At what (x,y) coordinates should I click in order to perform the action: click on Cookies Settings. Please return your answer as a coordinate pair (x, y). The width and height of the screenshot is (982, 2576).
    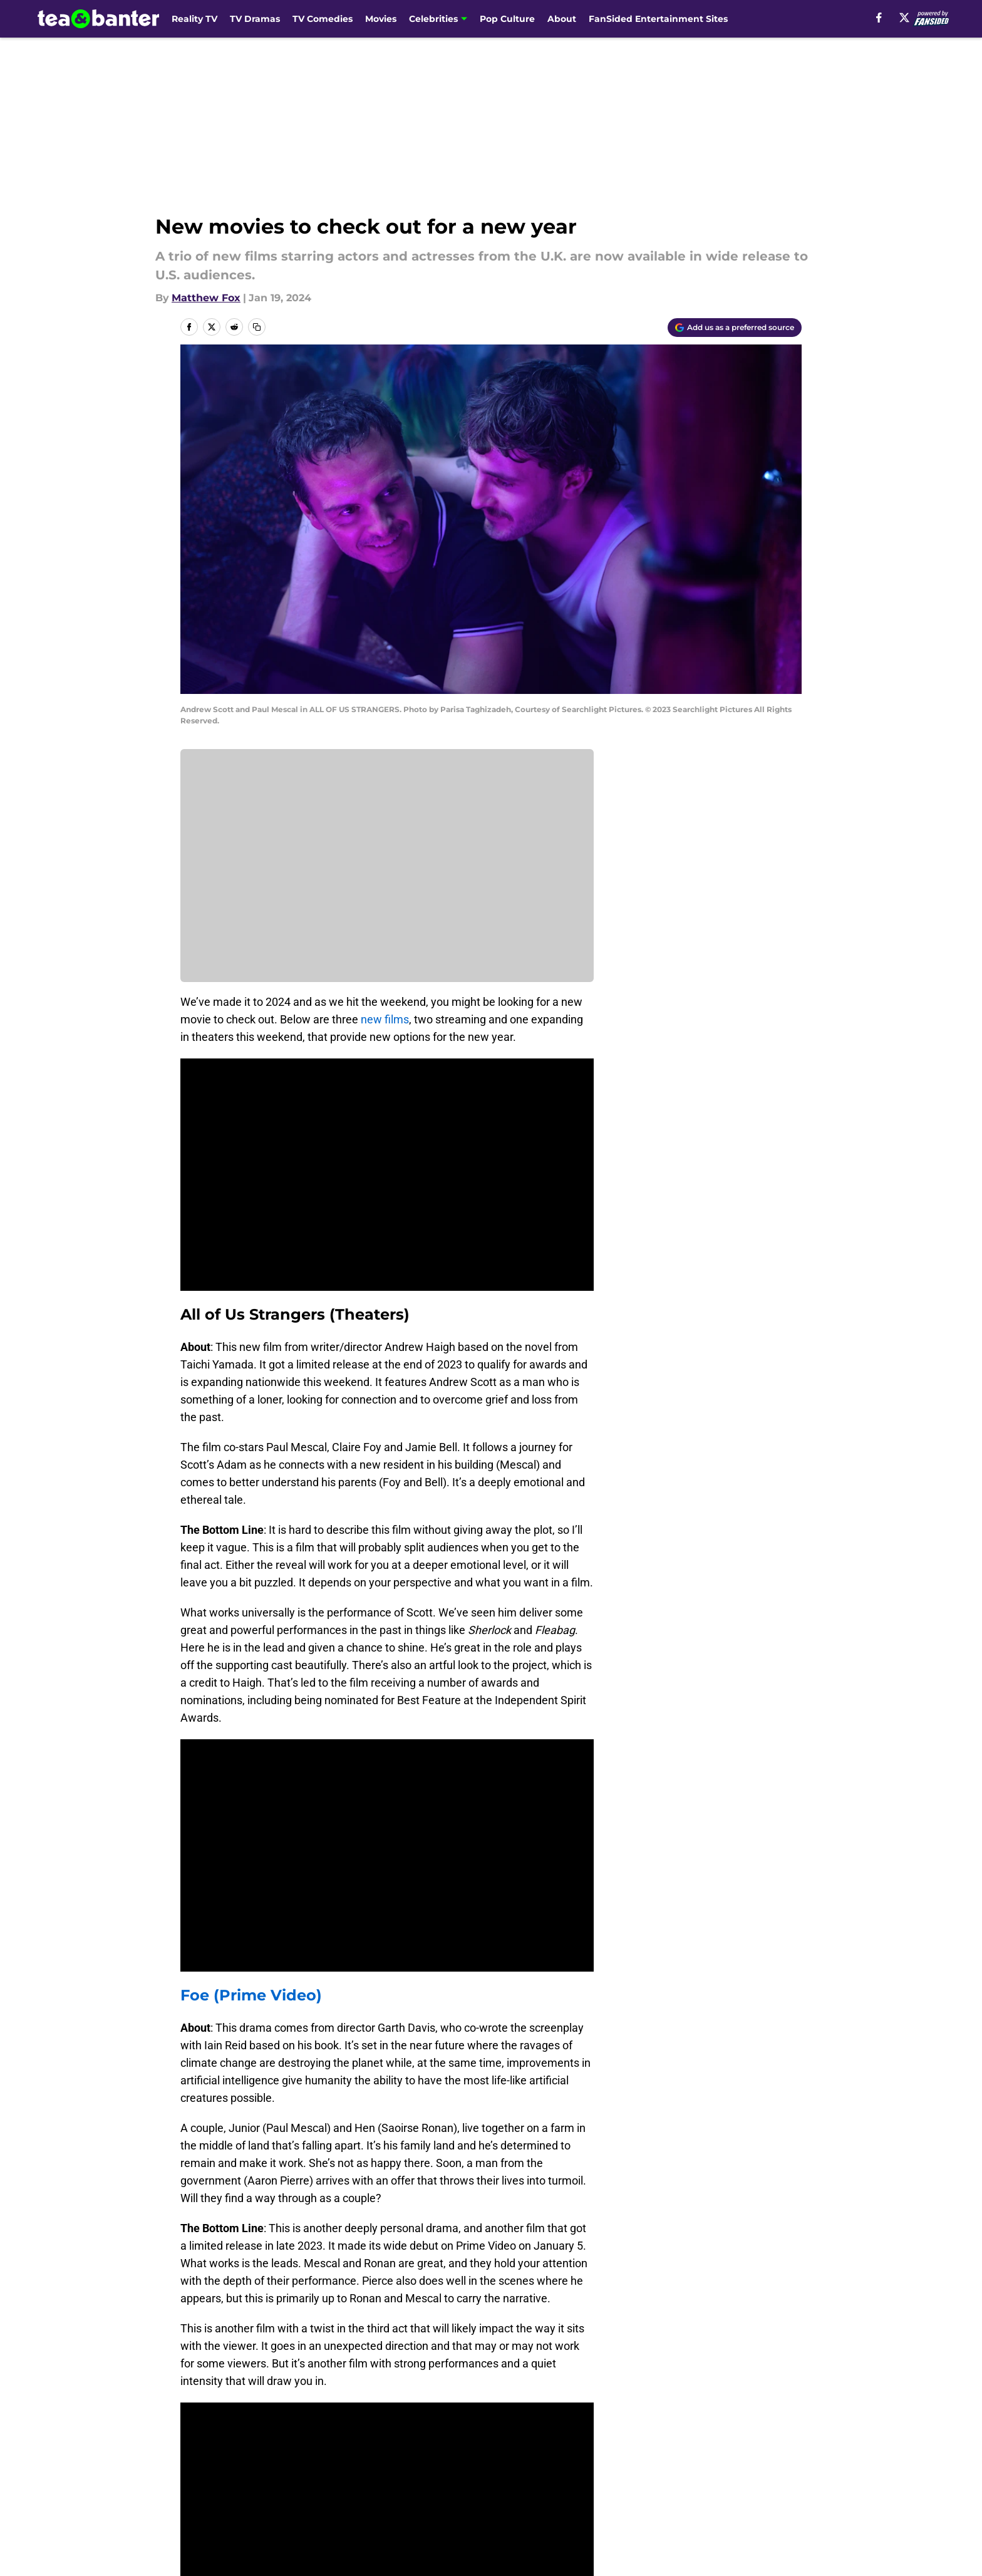
    Looking at the image, I should click on (643, 2466).